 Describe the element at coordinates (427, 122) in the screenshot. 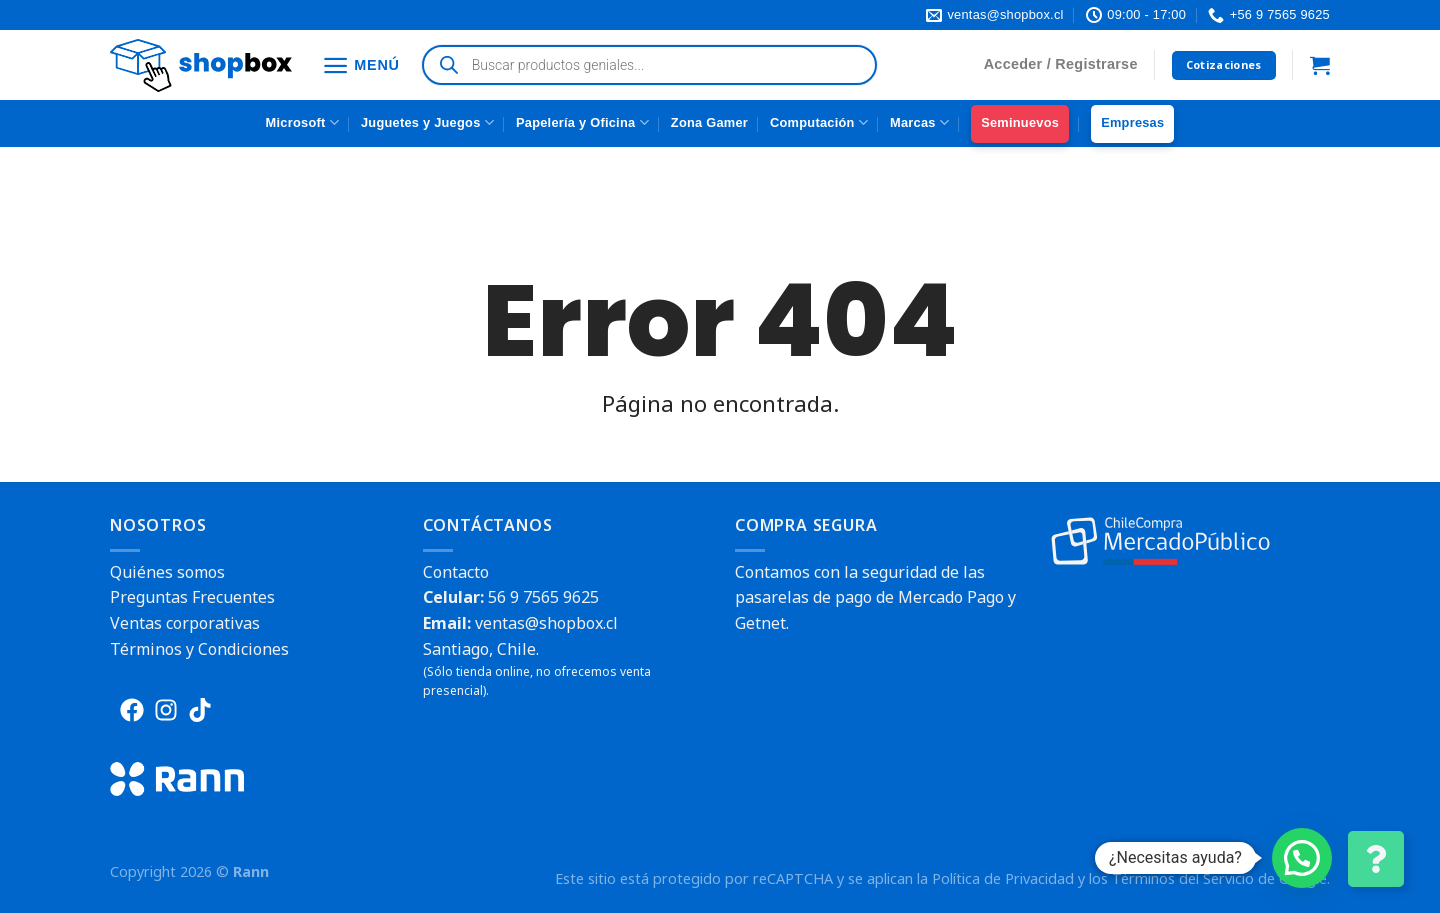

I see `Juguetes y Juegos` at that location.